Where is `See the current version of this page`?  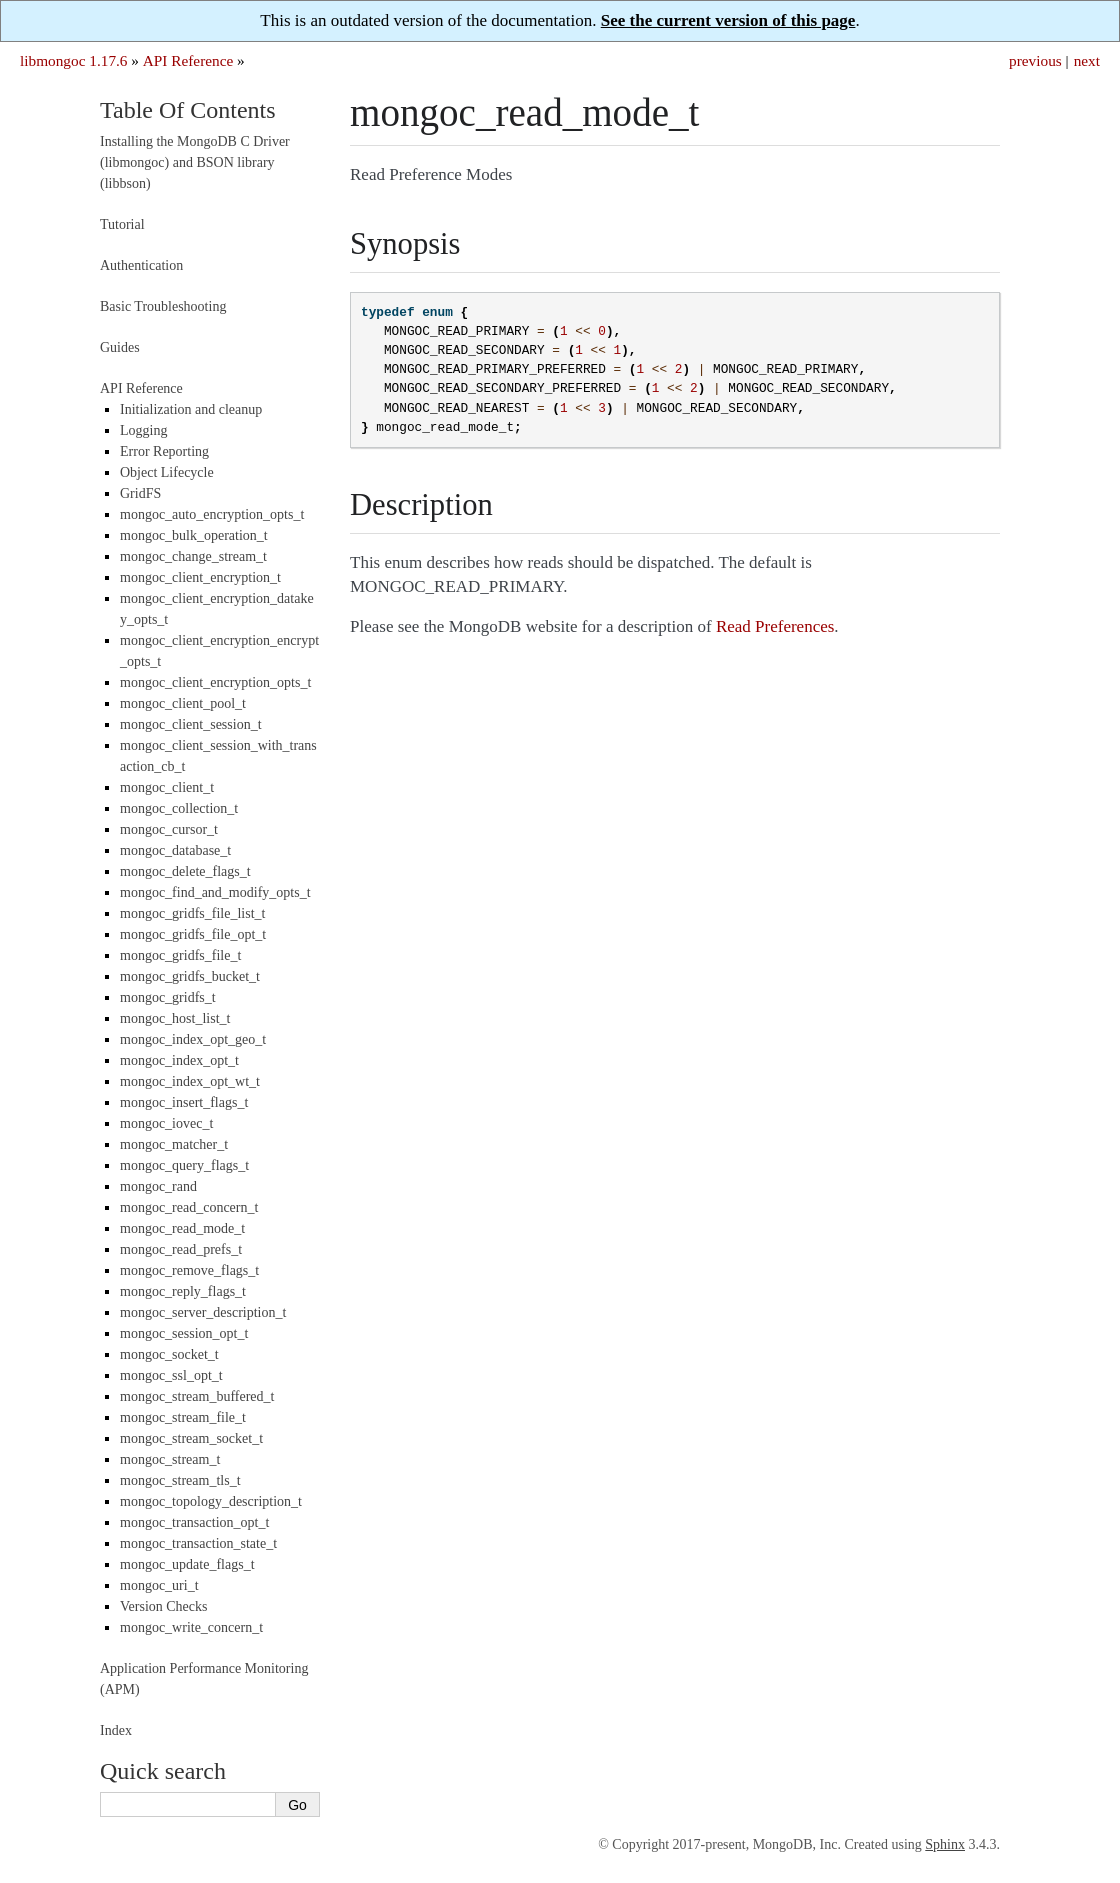 See the current version of this page is located at coordinates (728, 20).